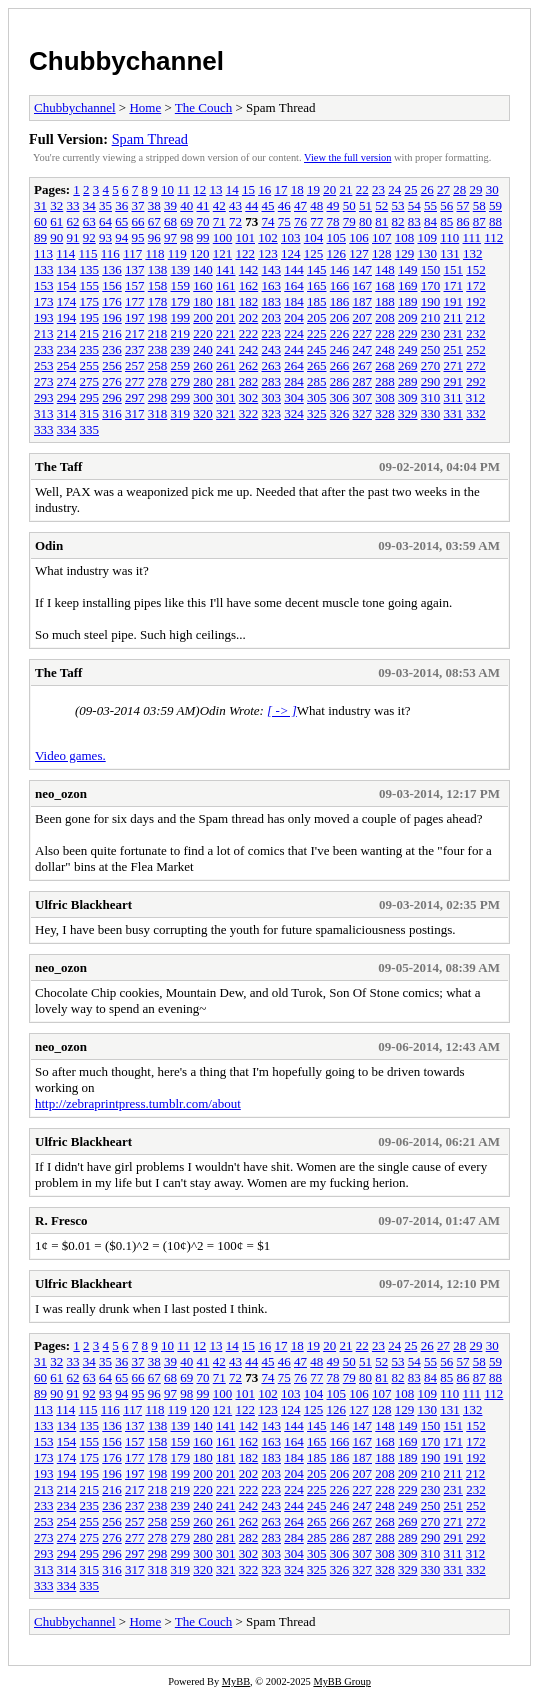 This screenshot has height=1695, width=539. I want to click on 196, so click(112, 317).